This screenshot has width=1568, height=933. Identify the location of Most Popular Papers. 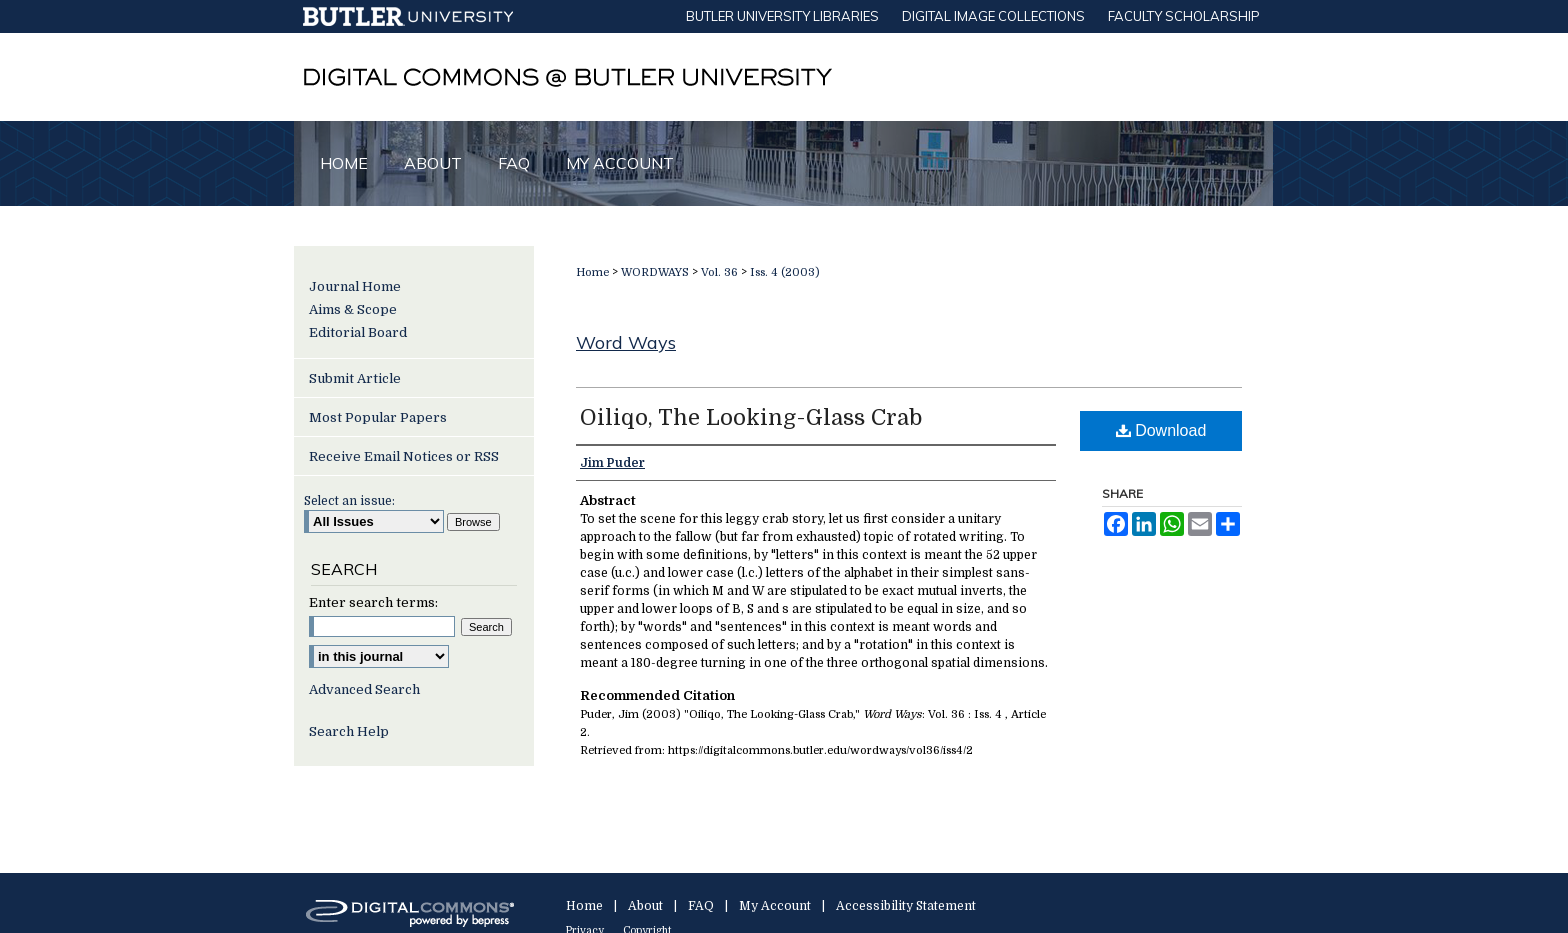
(378, 417).